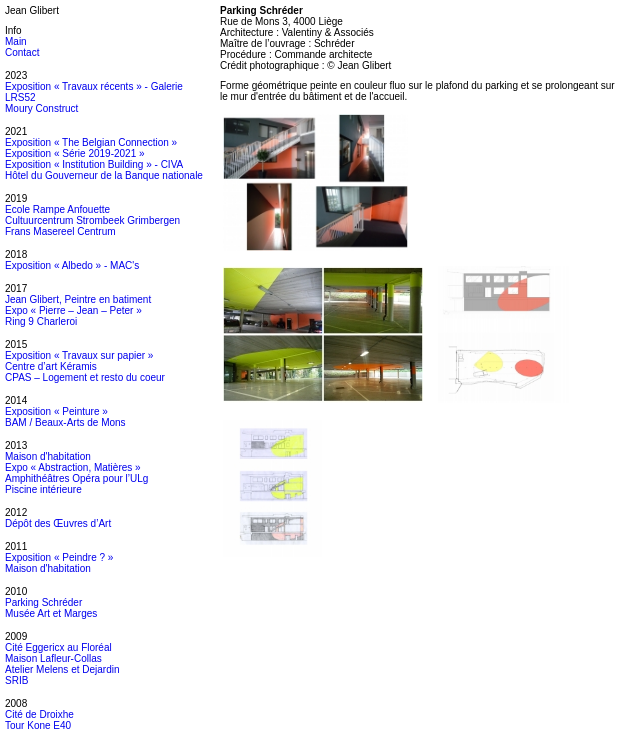  Describe the element at coordinates (51, 613) in the screenshot. I see `Musée Art et Marges` at that location.